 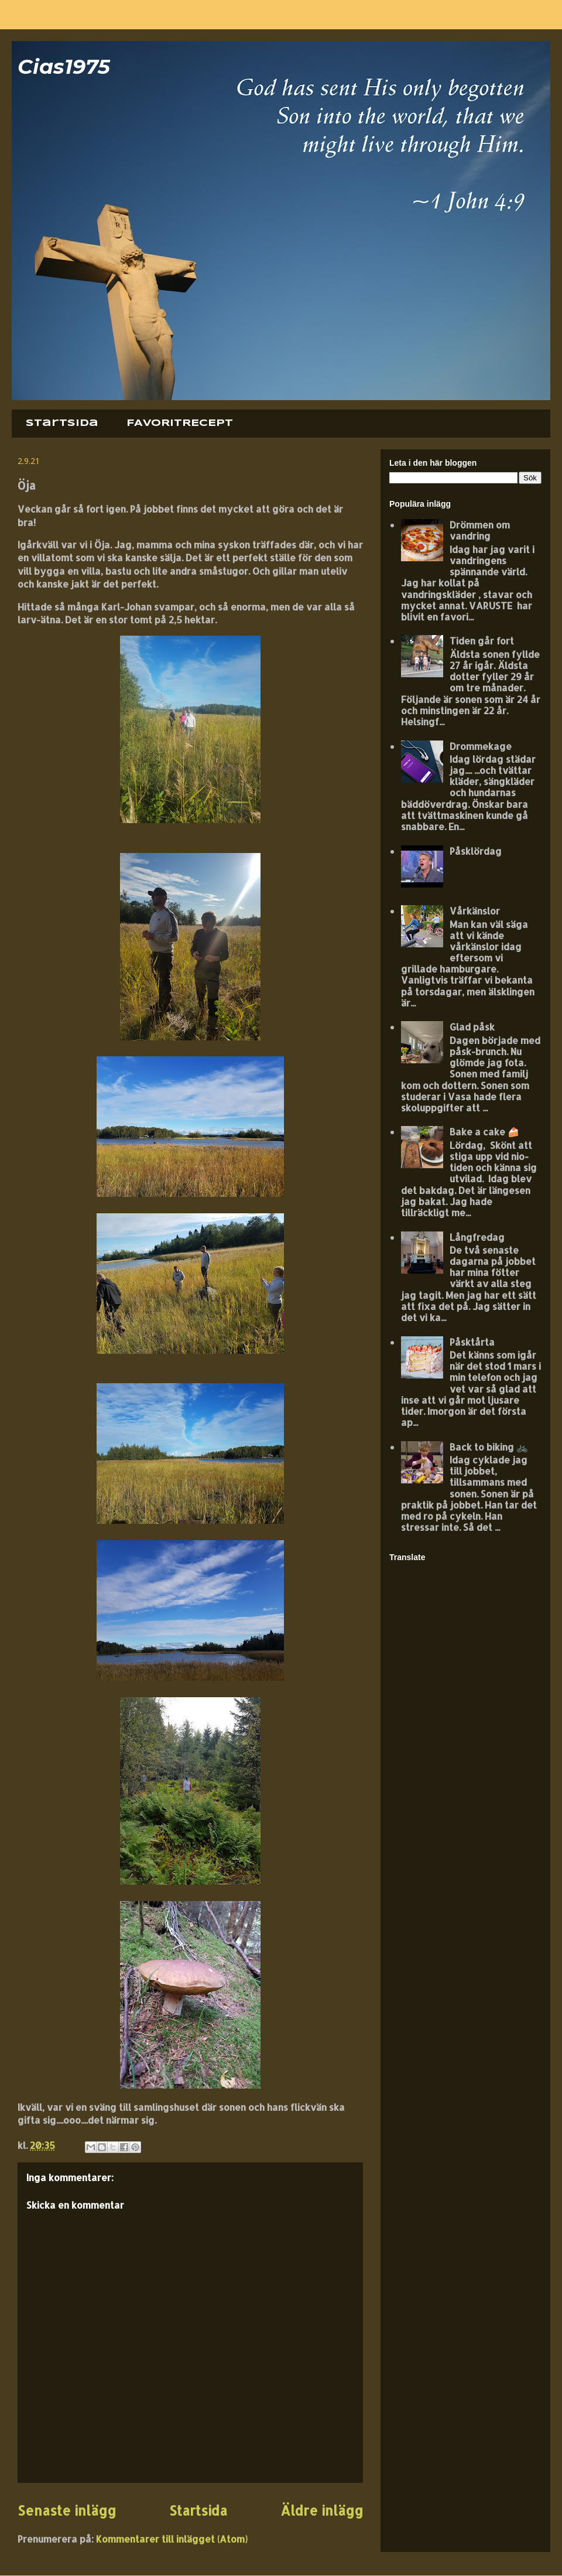 I want to click on Senaste inlägg, so click(x=67, y=2510).